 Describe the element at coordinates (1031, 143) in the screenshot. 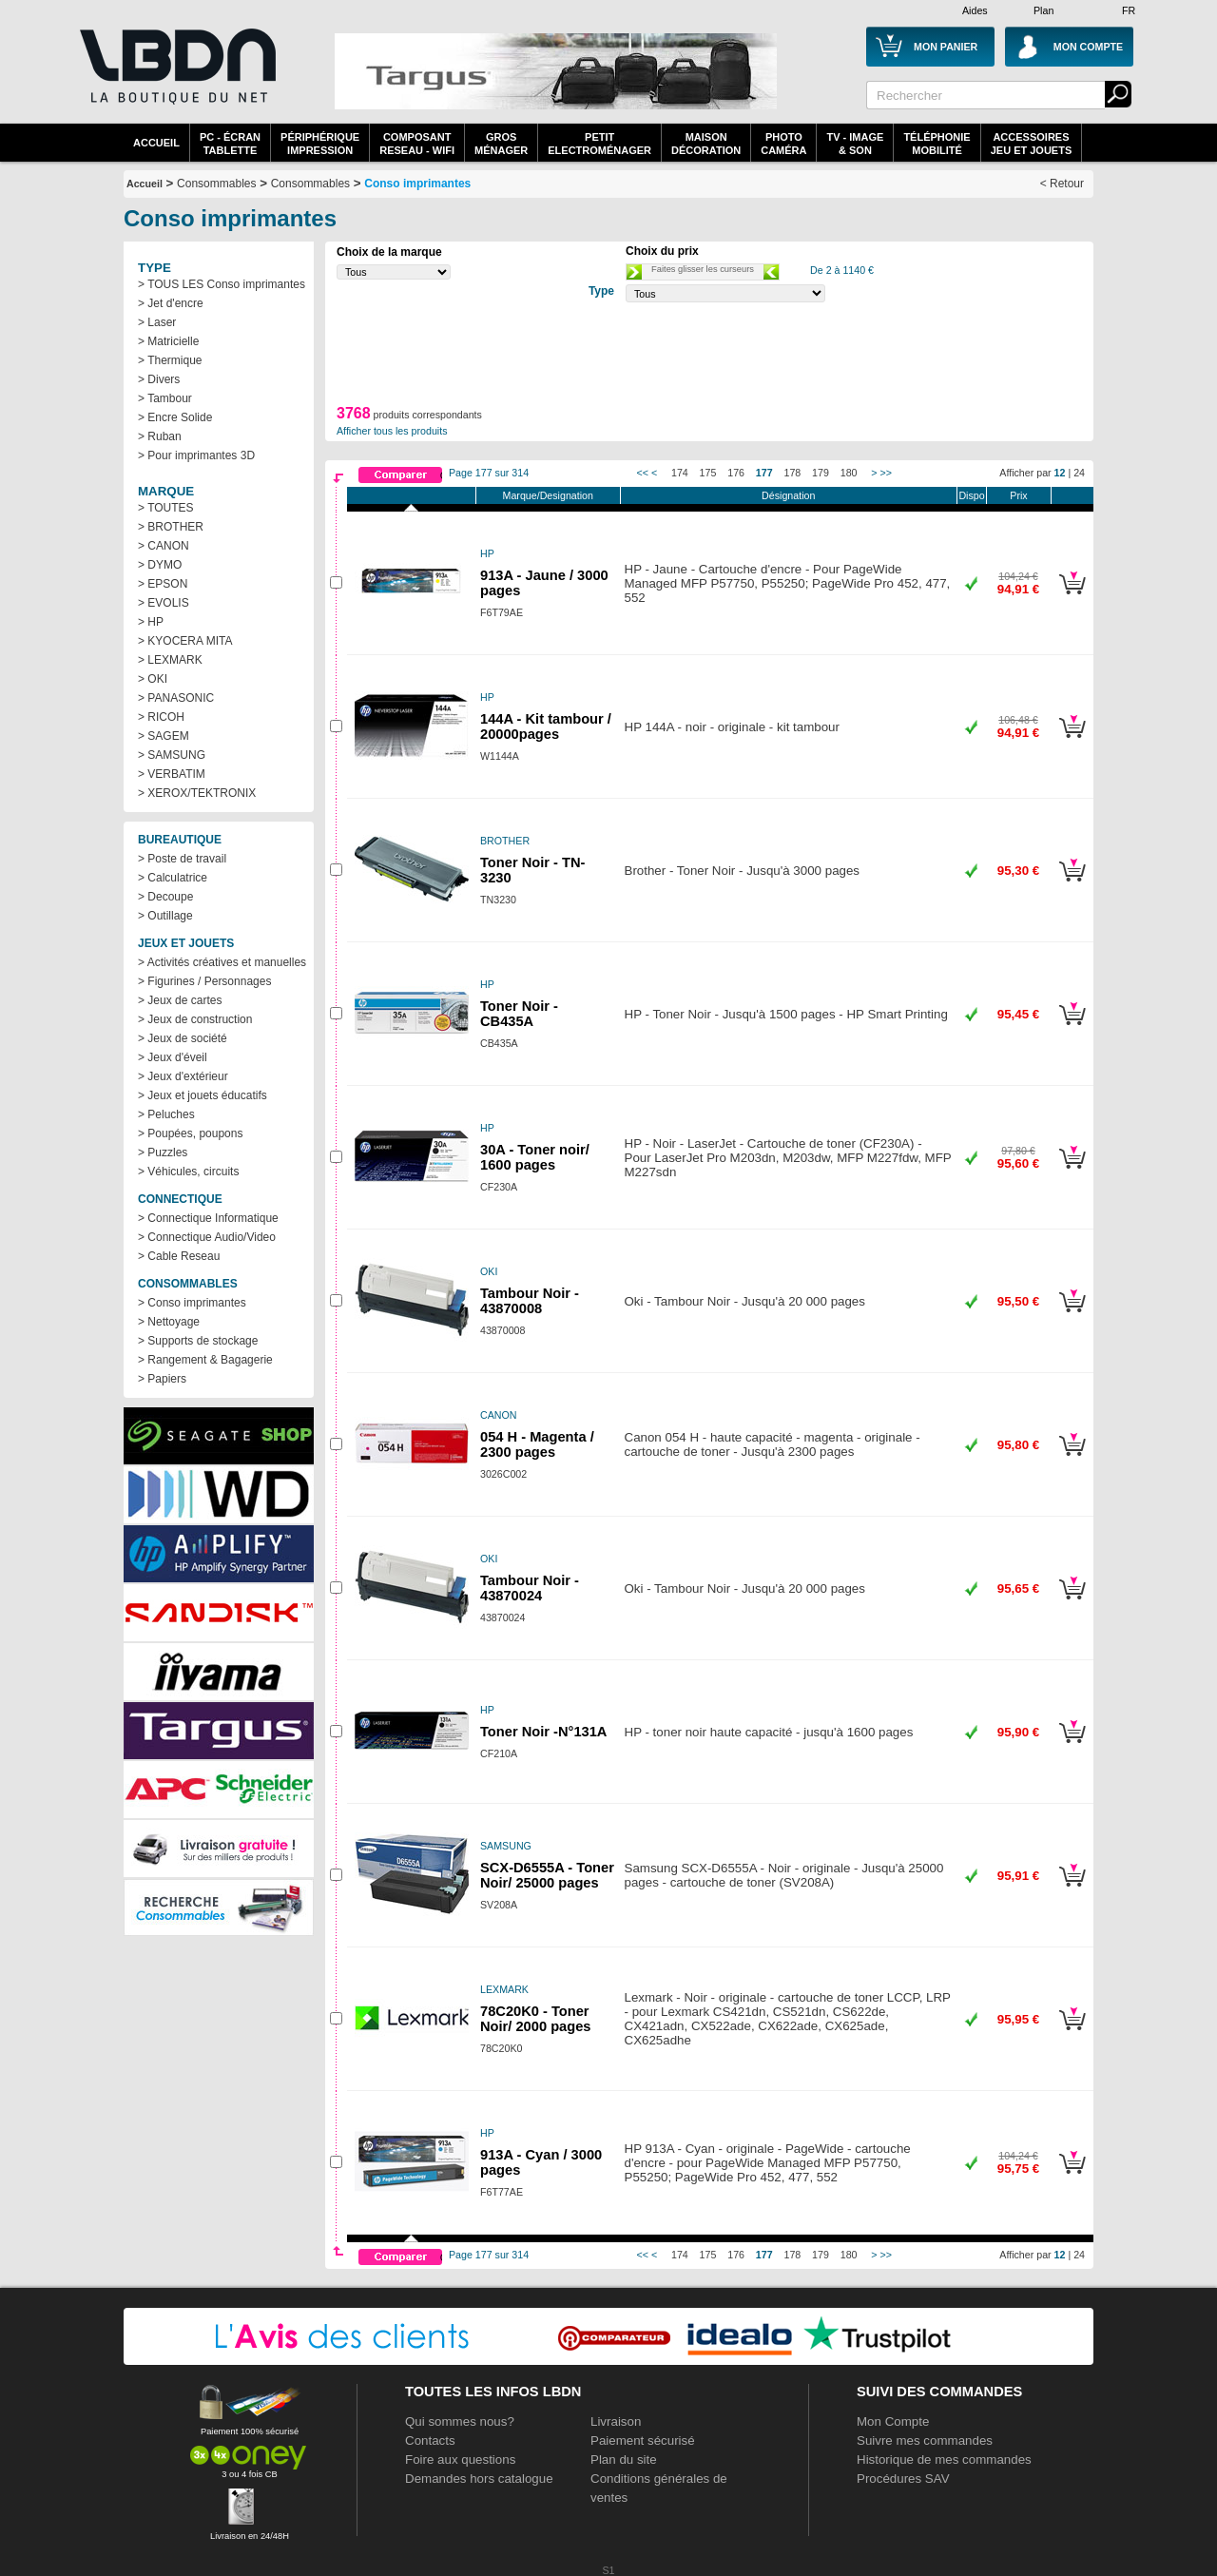

I see `AccessoiresJeu et Jouets` at that location.